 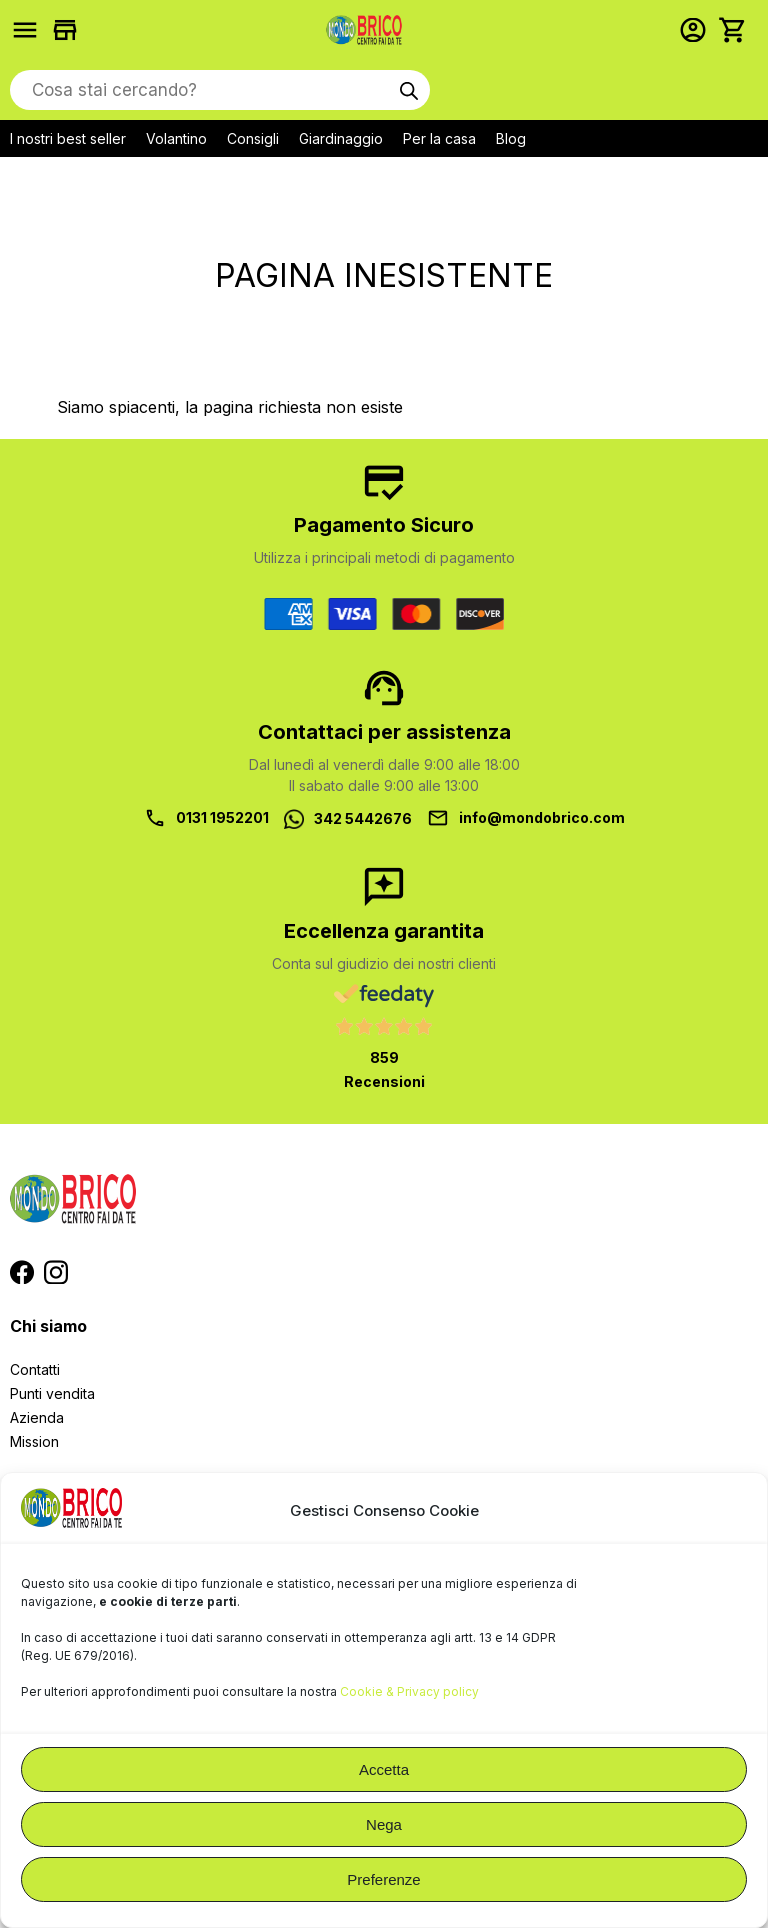 I want to click on Azienda, so click(x=37, y=1417).